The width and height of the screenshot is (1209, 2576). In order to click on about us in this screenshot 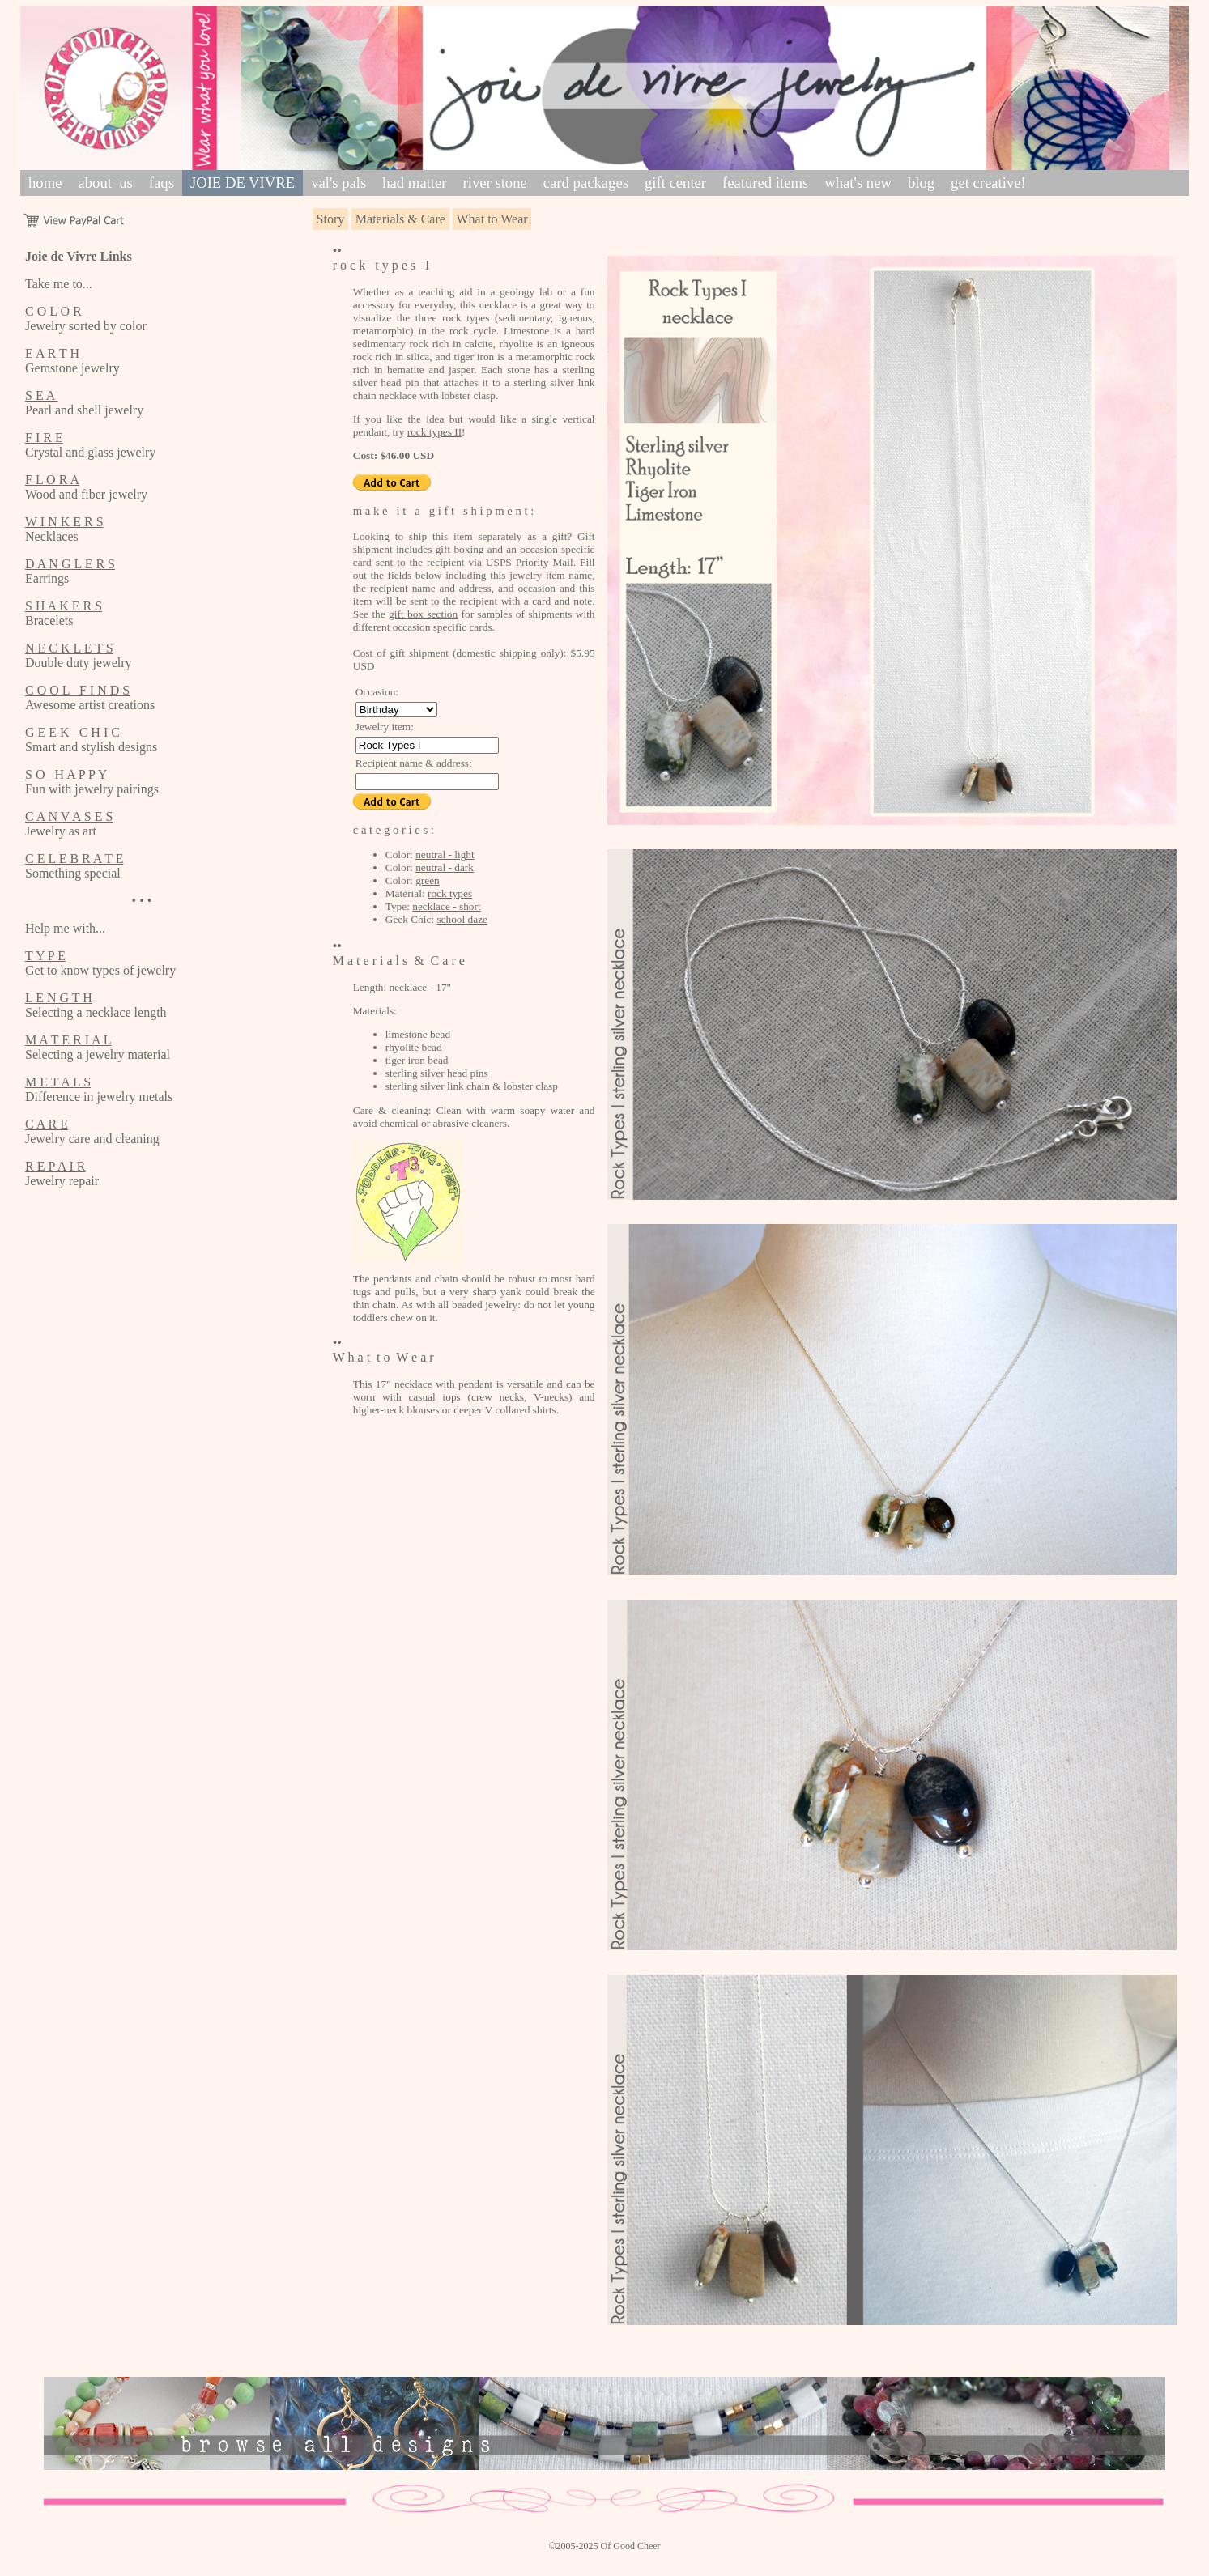, I will do `click(105, 182)`.